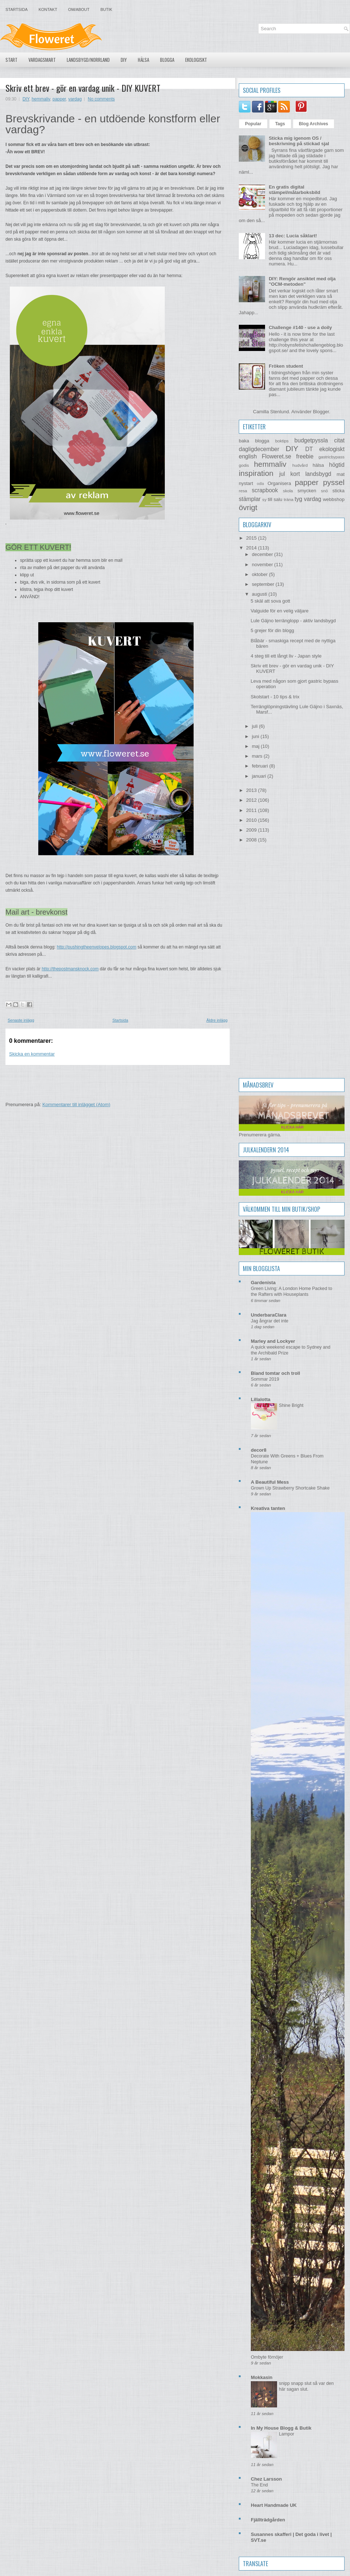 The image size is (350, 2576). Describe the element at coordinates (167, 59) in the screenshot. I see `Blogga` at that location.